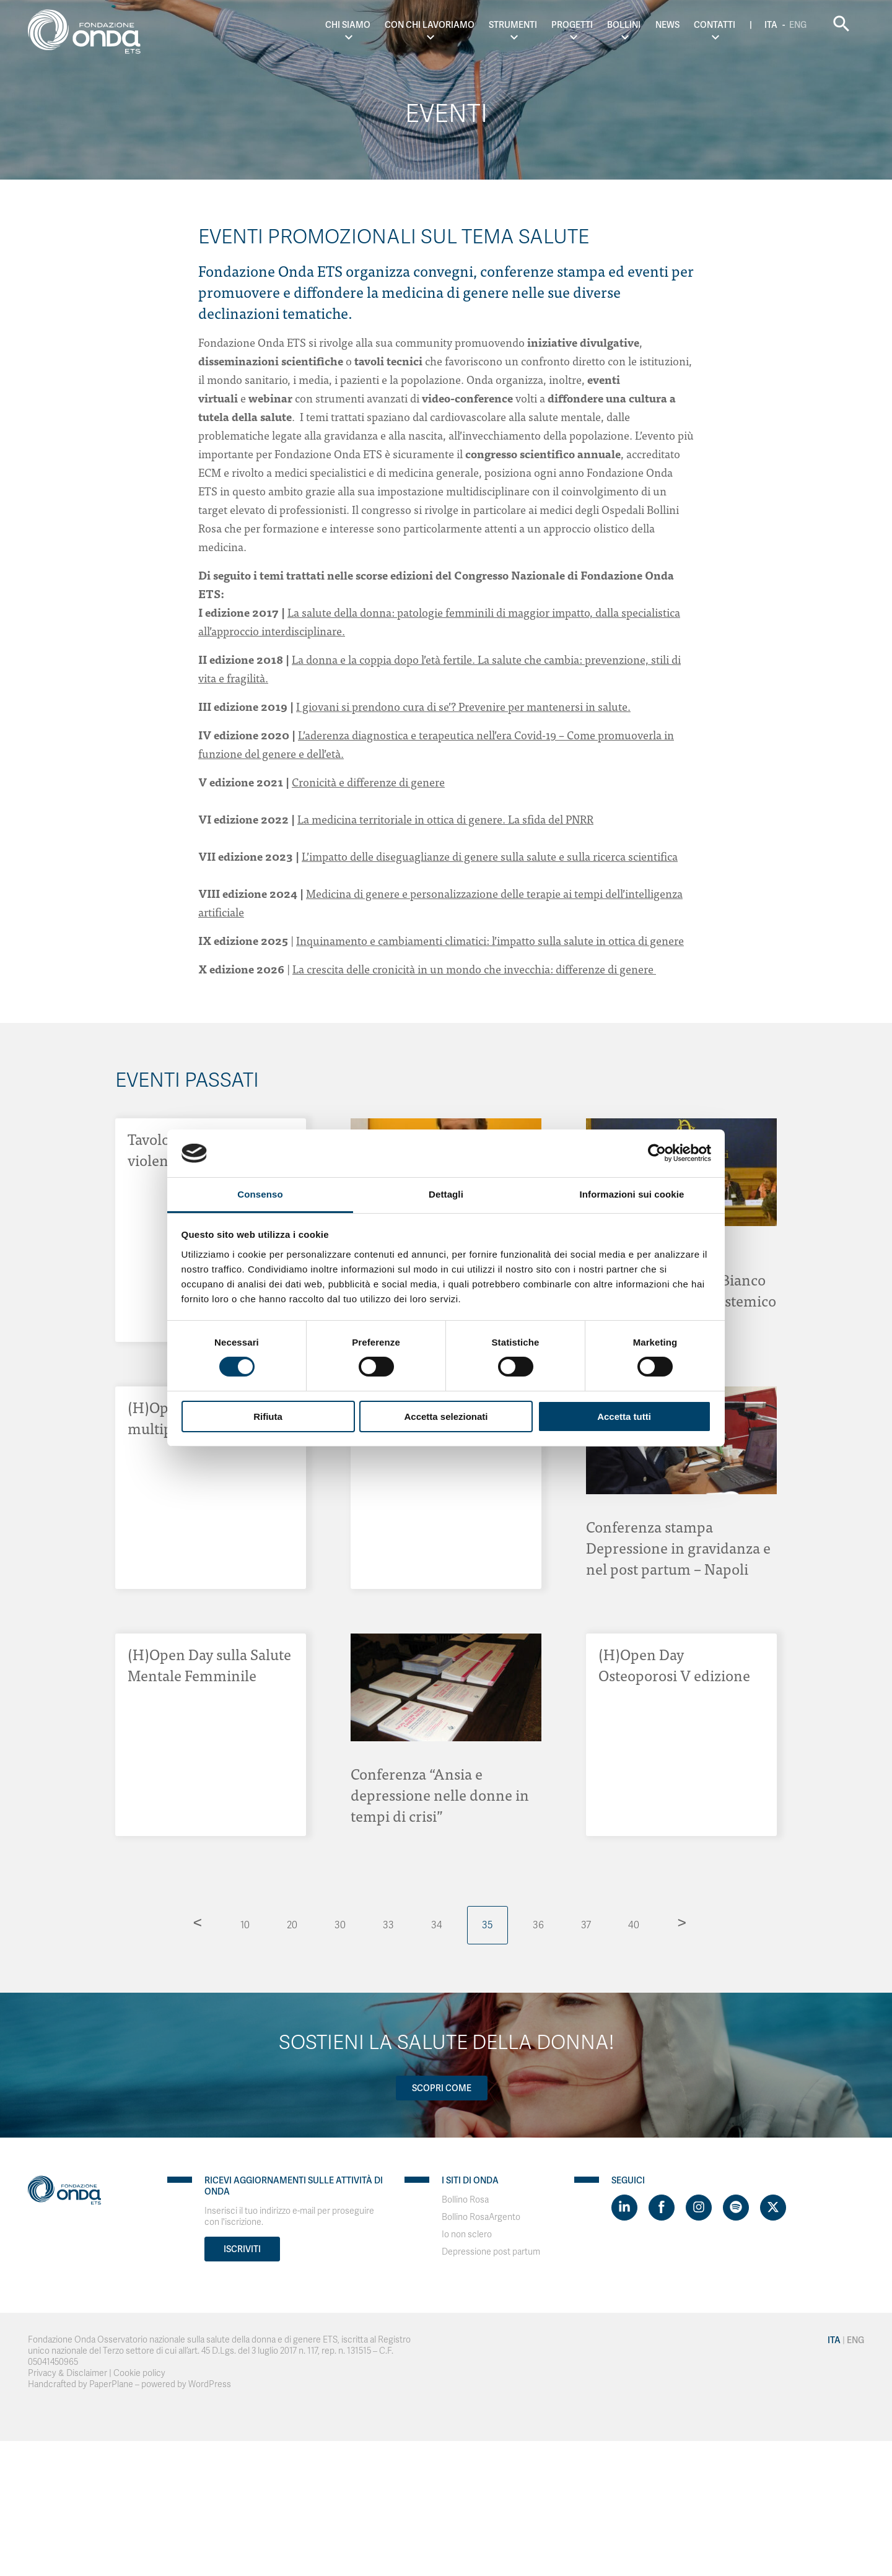 This screenshot has height=2576, width=892. Describe the element at coordinates (736, 2207) in the screenshot. I see `[Visit https://open.spotify.com/show/754cMtqsic5ybzwsjtHFIj?si=b6e9ba46b2534b70&nd=1]` at that location.